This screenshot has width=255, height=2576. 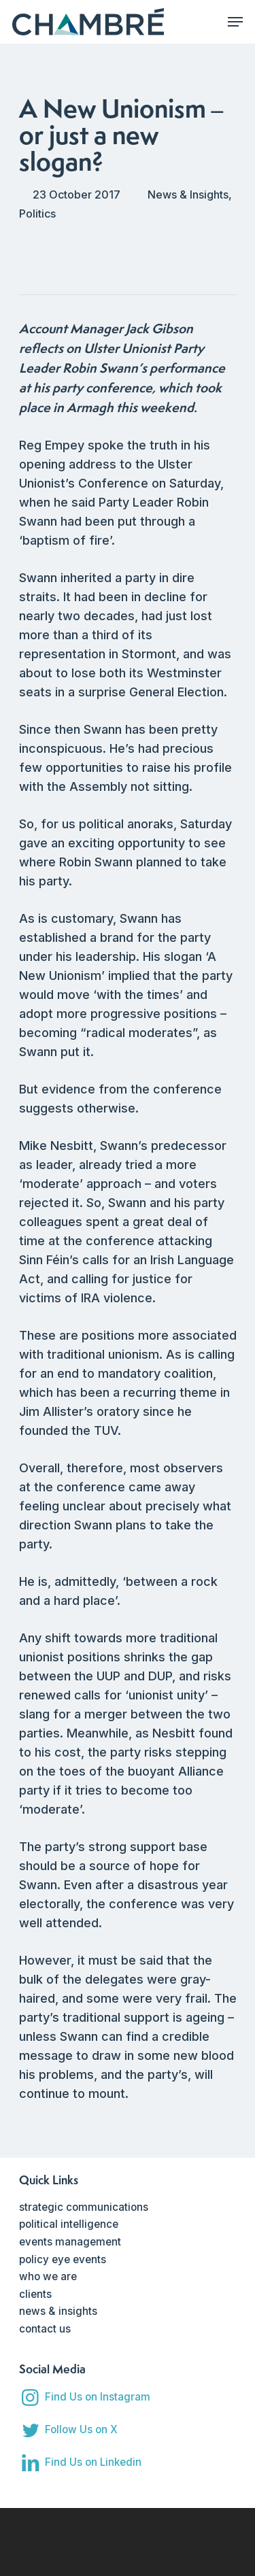 I want to click on strategic communications, so click(x=83, y=2207).